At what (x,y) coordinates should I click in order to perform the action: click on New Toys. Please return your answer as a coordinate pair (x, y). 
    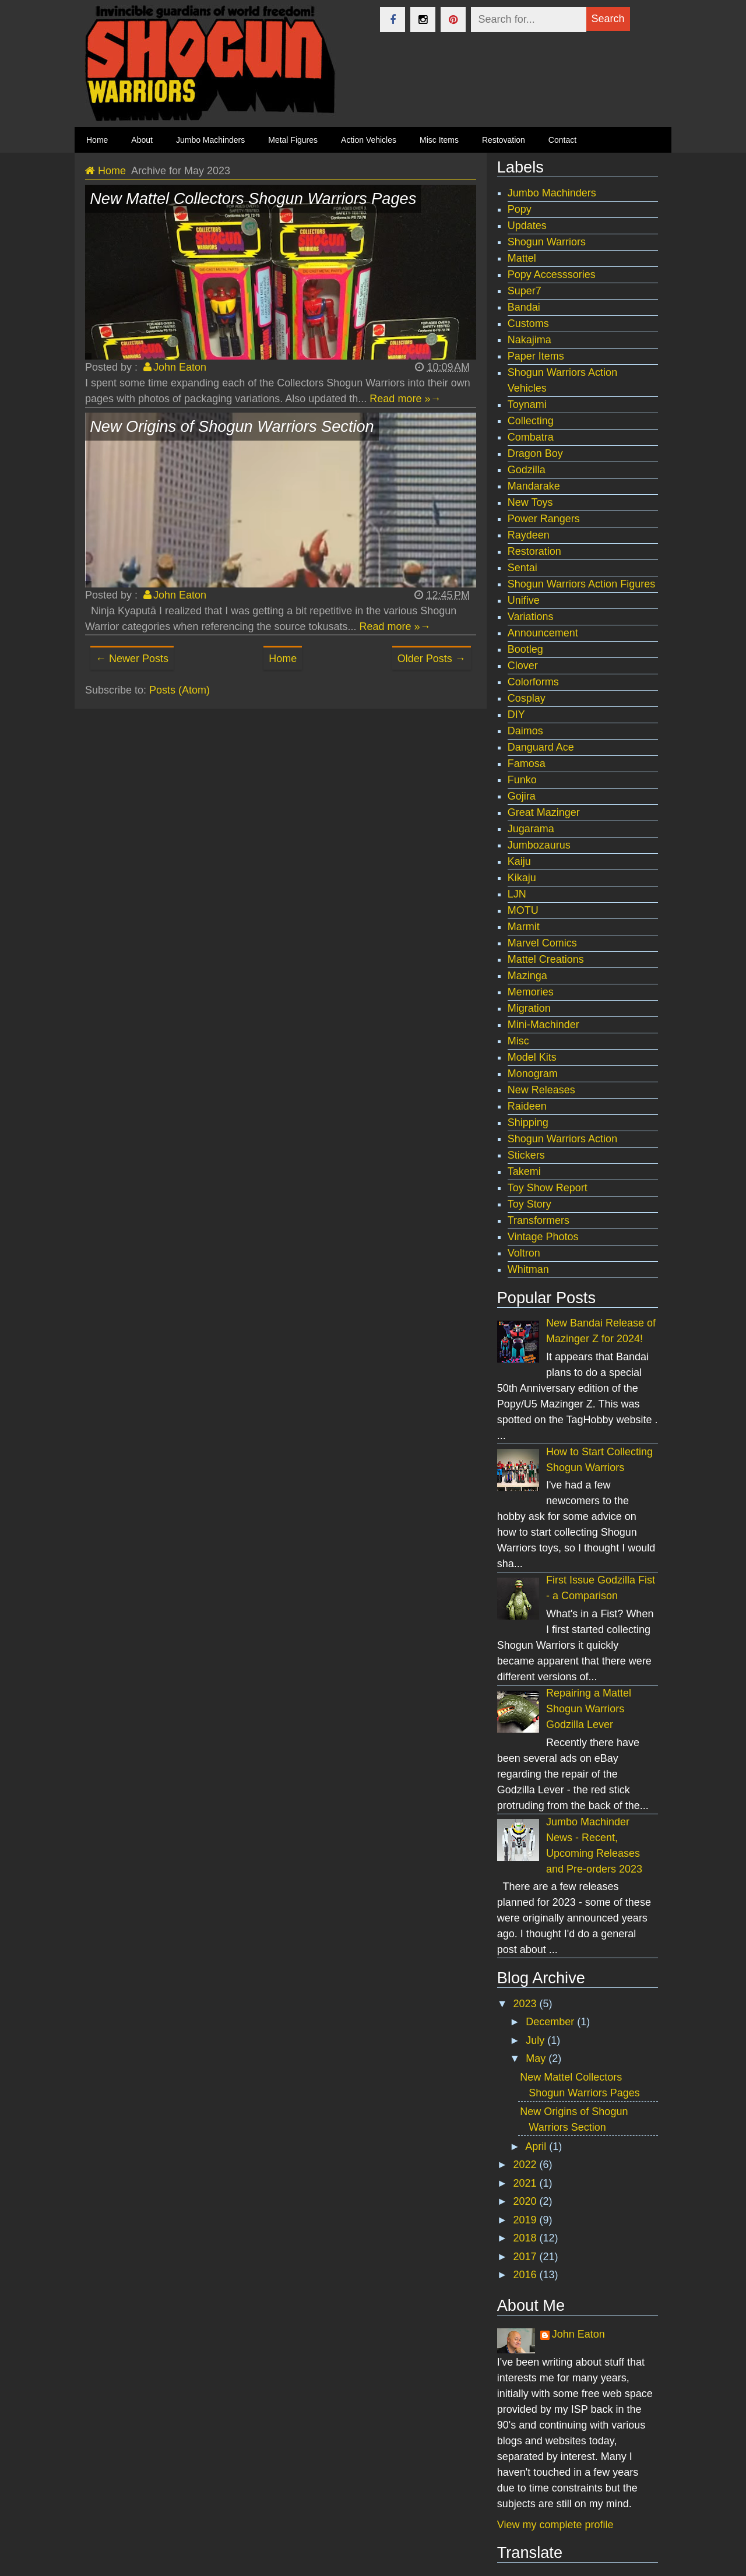
    Looking at the image, I should click on (530, 502).